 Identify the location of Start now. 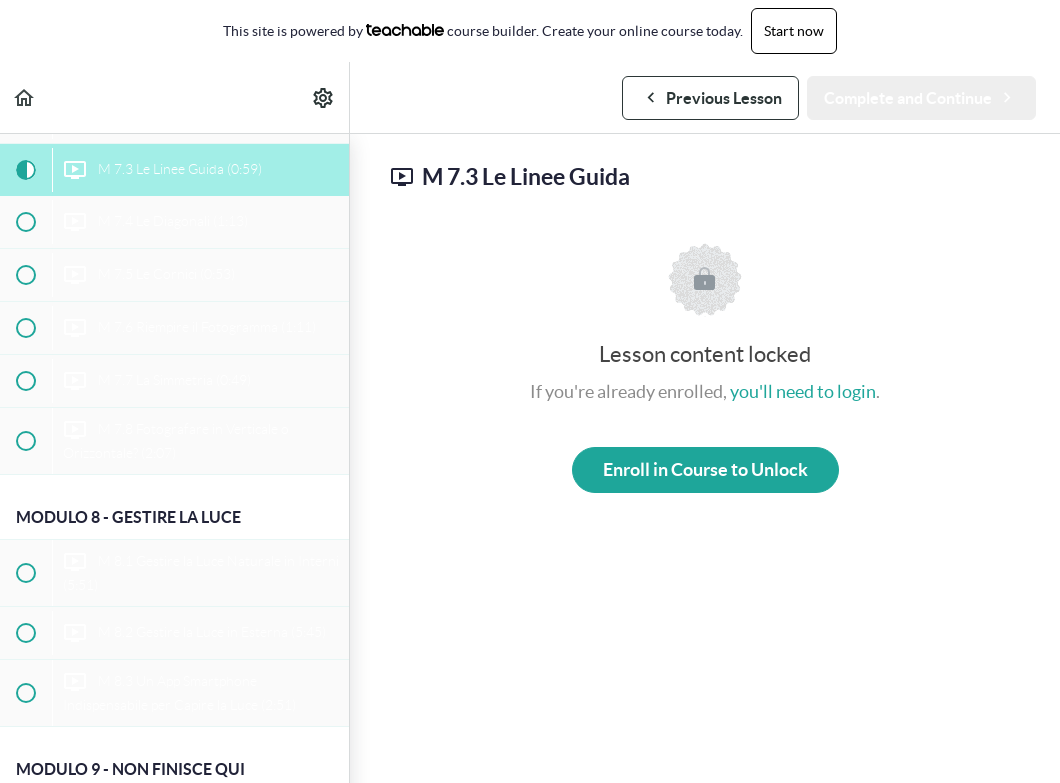
(794, 31).